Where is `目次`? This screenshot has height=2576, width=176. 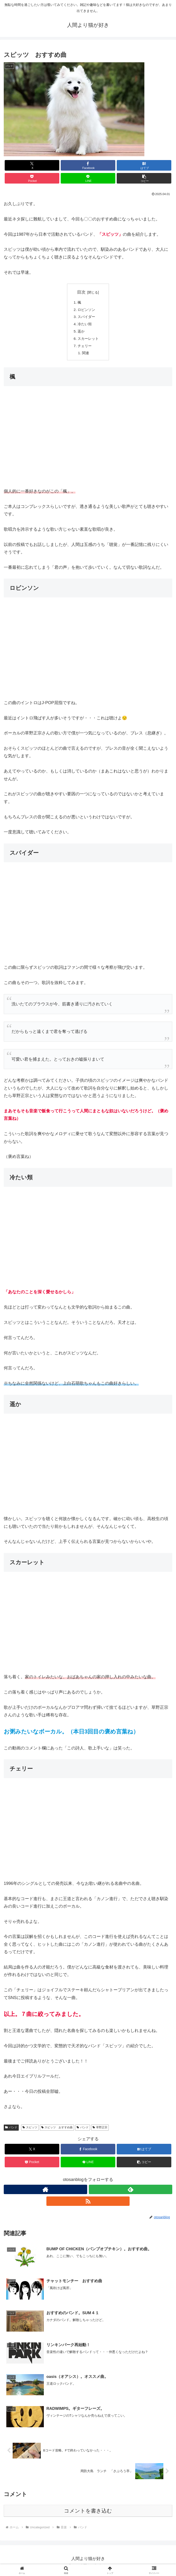
目次 is located at coordinates (81, 292).